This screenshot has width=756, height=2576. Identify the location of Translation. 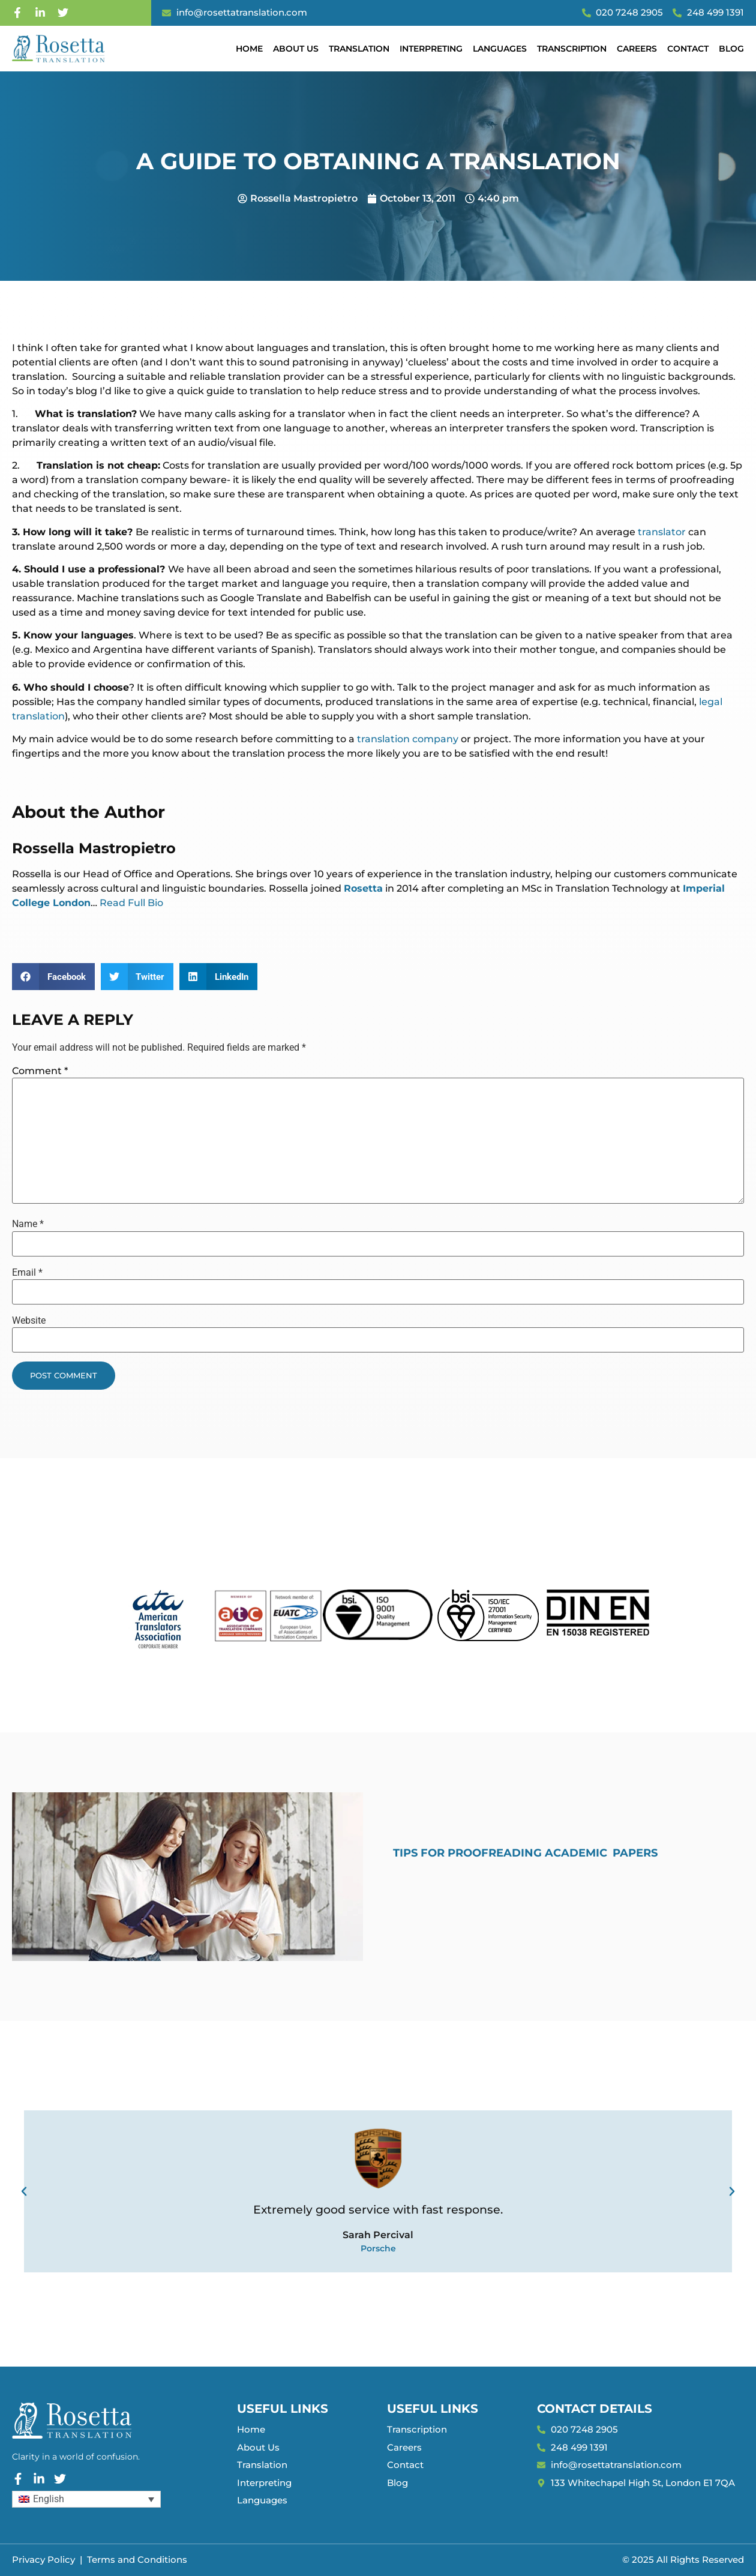
(359, 48).